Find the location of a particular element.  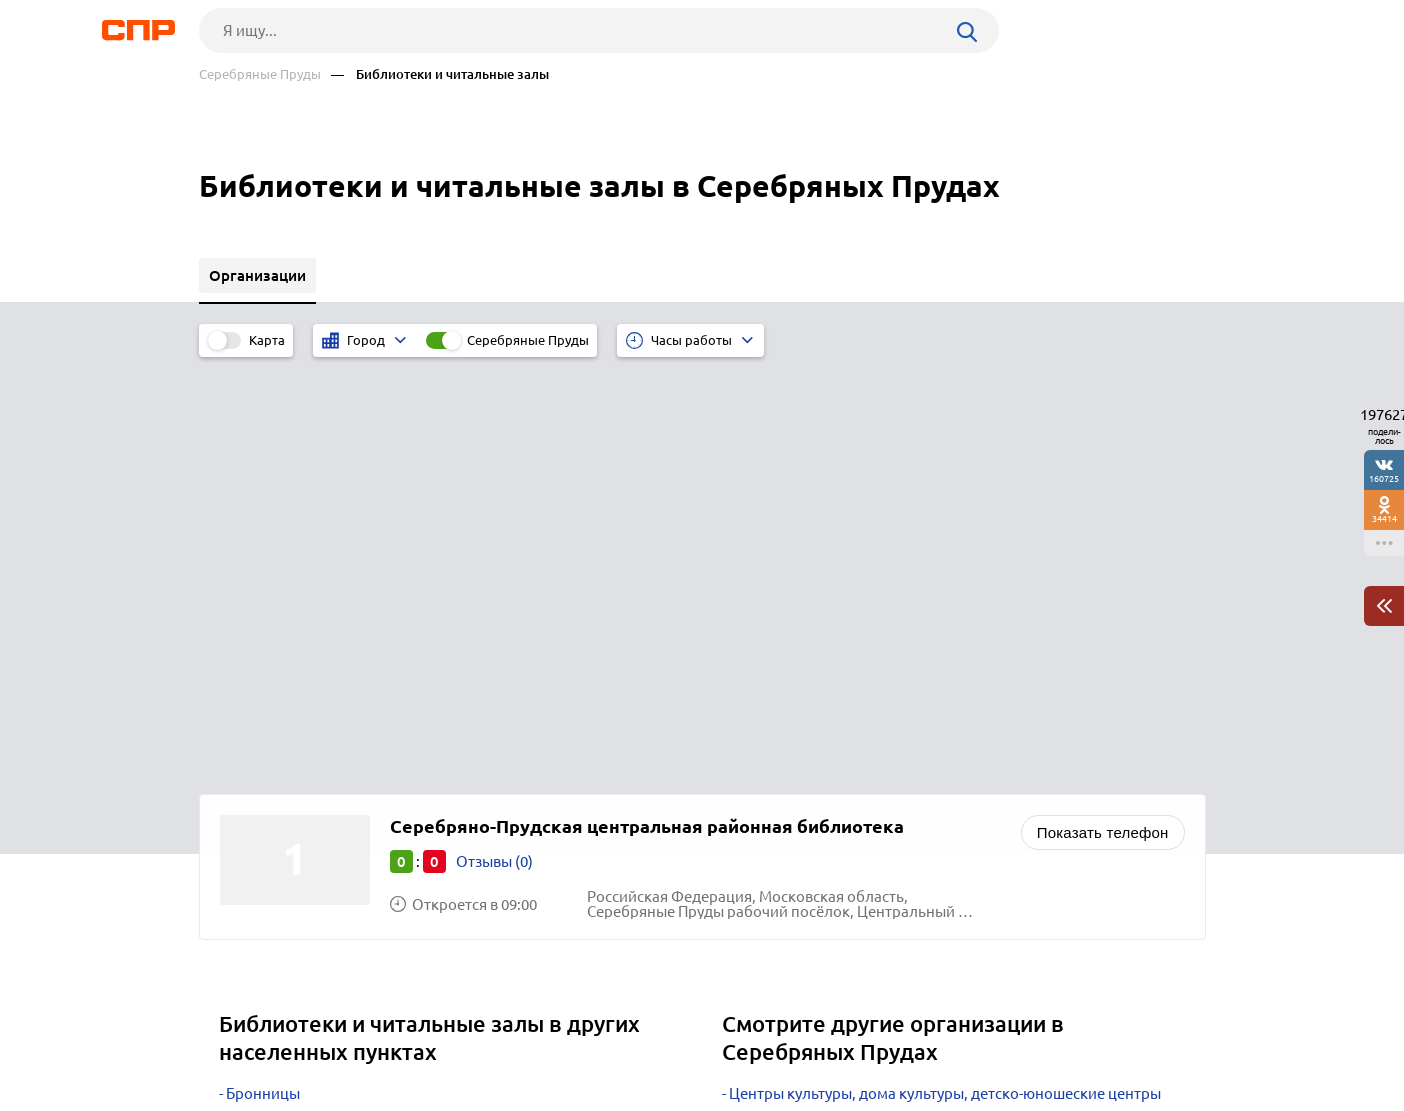

Охотничьи клубы, организации и охотохозяйства is located at coordinates (905, 723).